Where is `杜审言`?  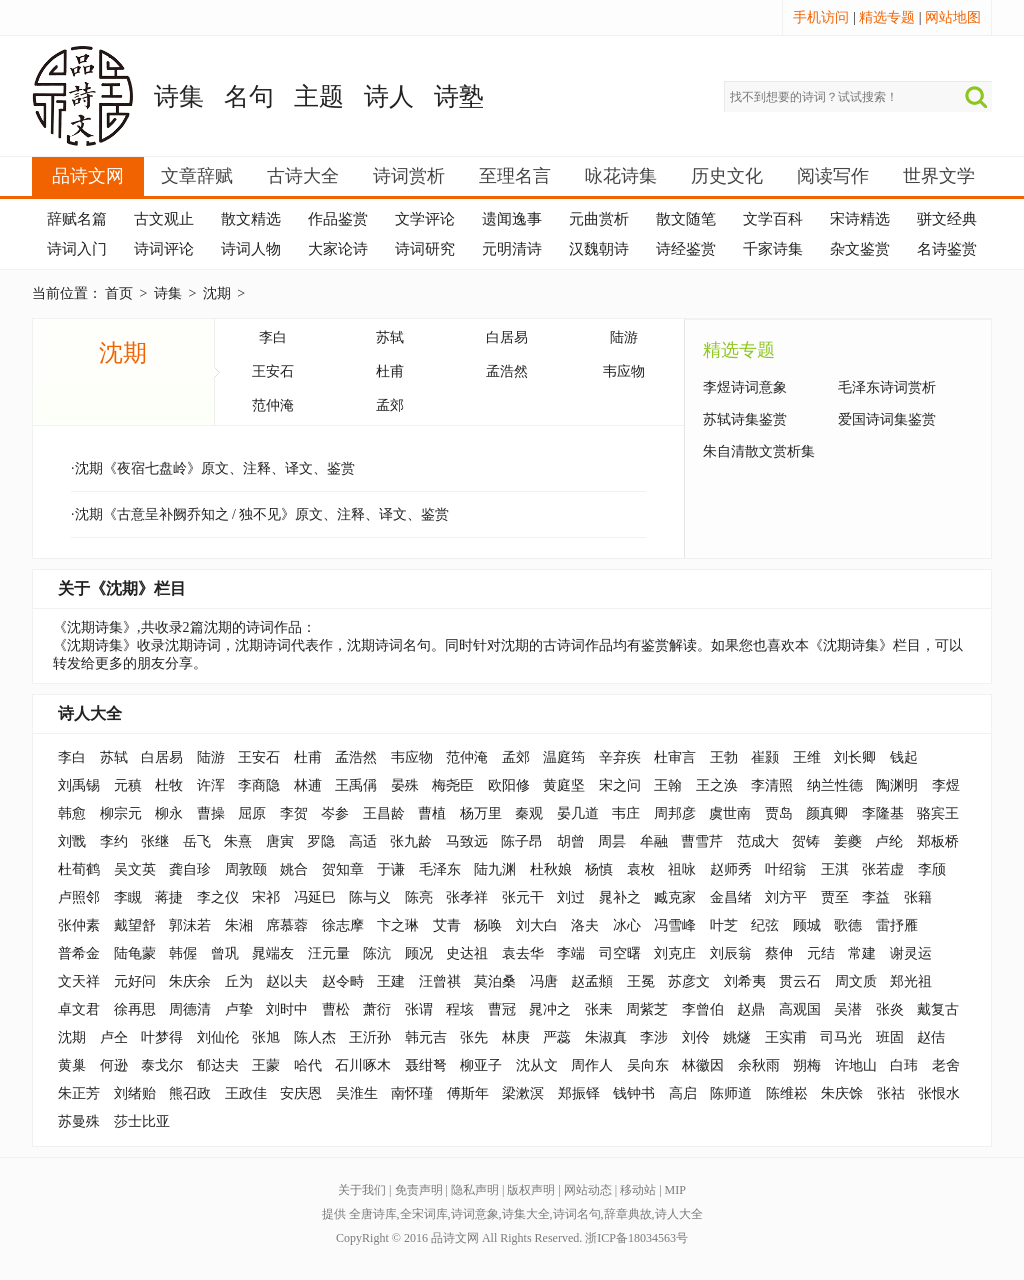 杜审言 is located at coordinates (675, 757).